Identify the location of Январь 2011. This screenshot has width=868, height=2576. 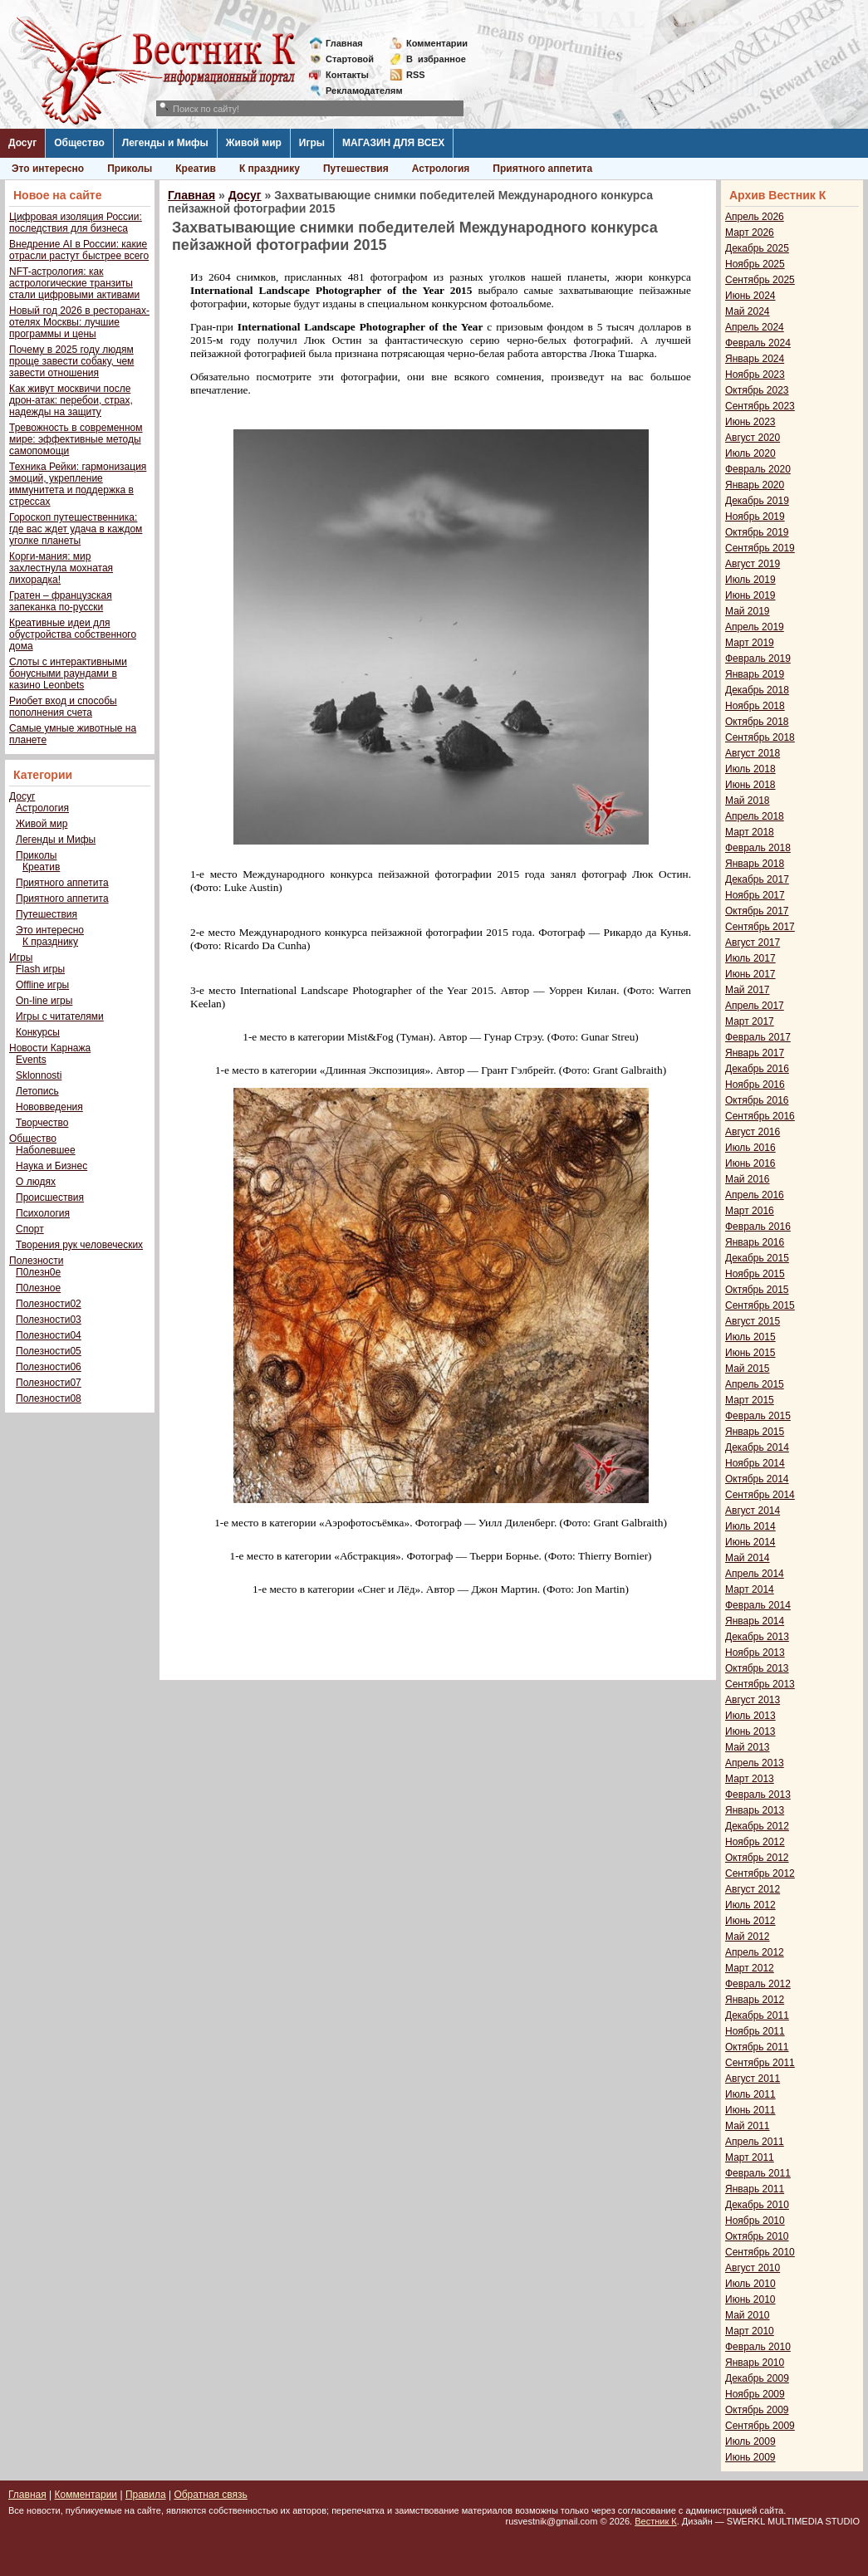
(754, 2189).